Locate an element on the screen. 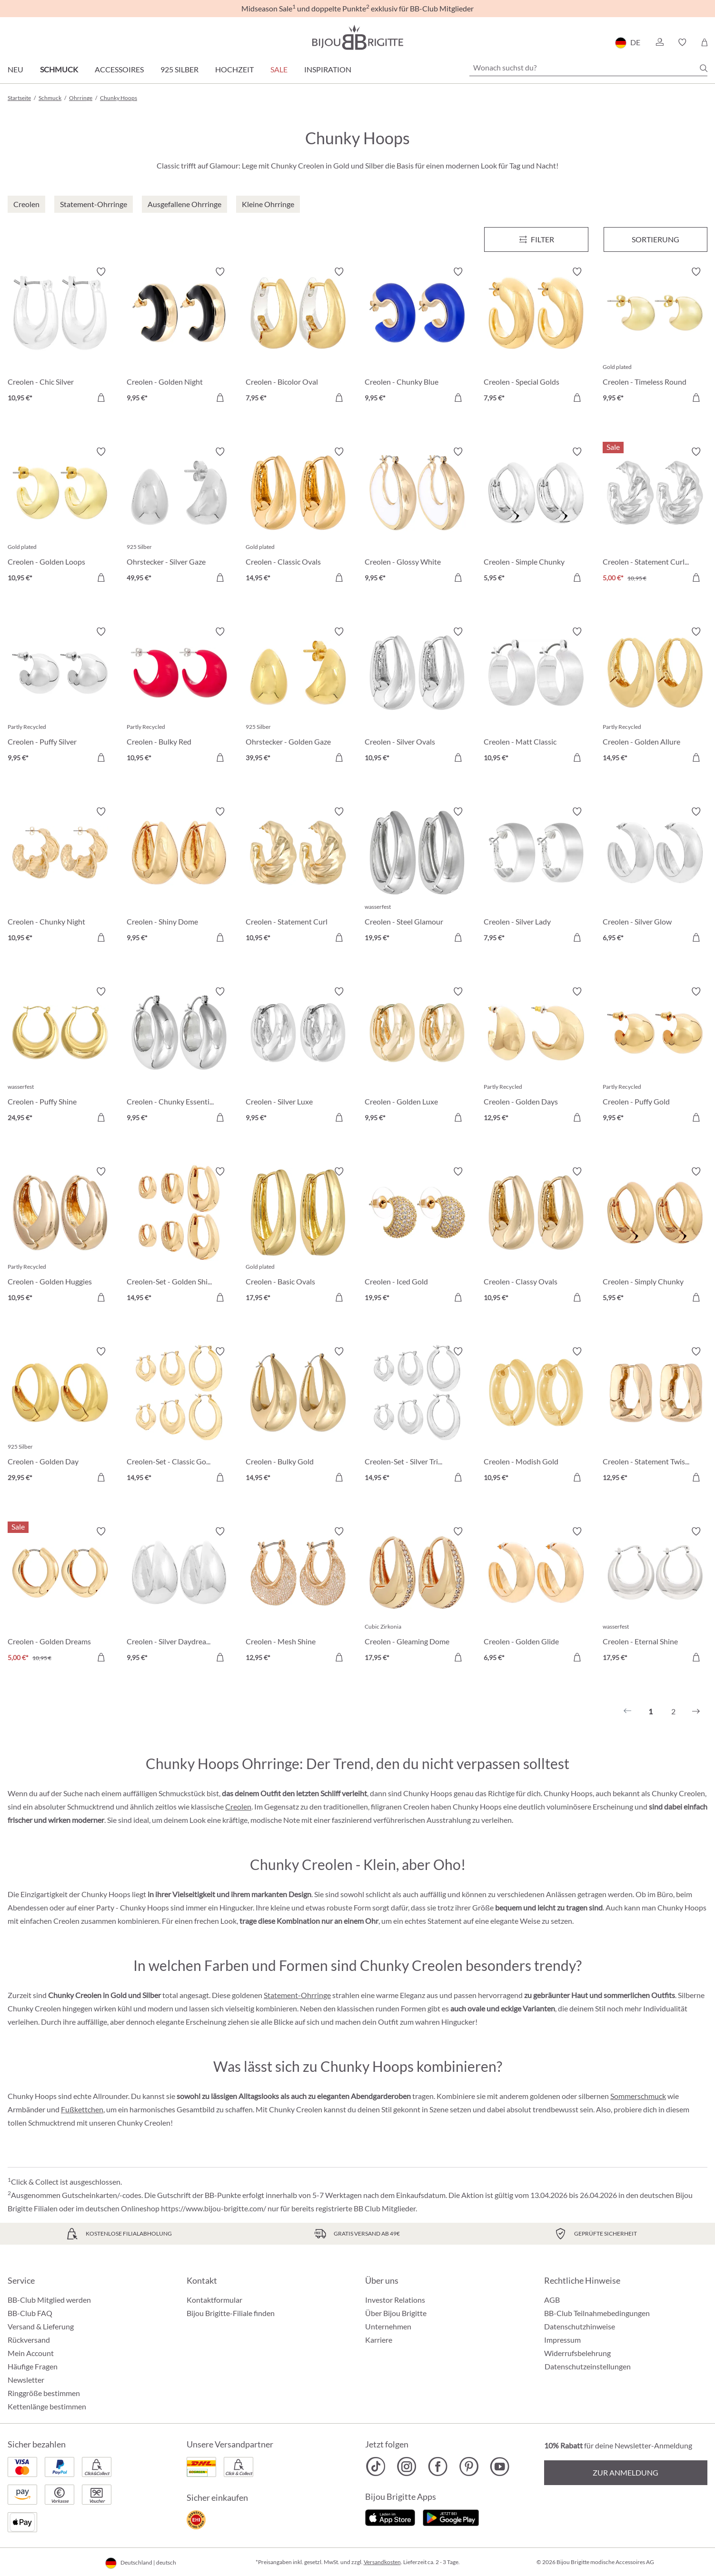  [Jetzt bei Google Play] is located at coordinates (451, 2516).